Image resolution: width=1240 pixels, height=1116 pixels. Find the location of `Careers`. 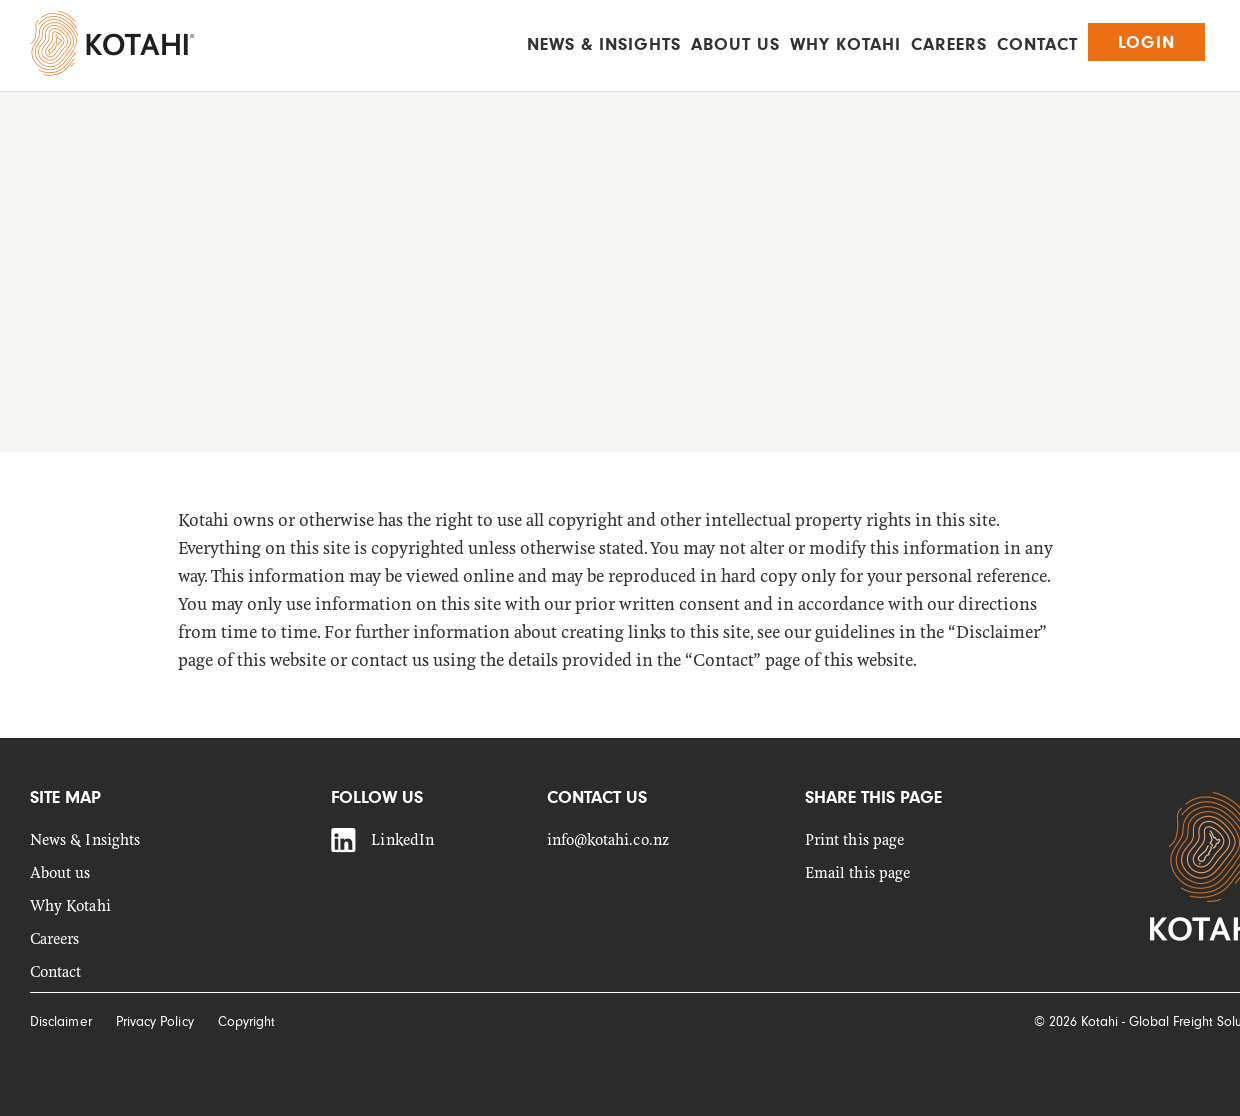

Careers is located at coordinates (949, 44).